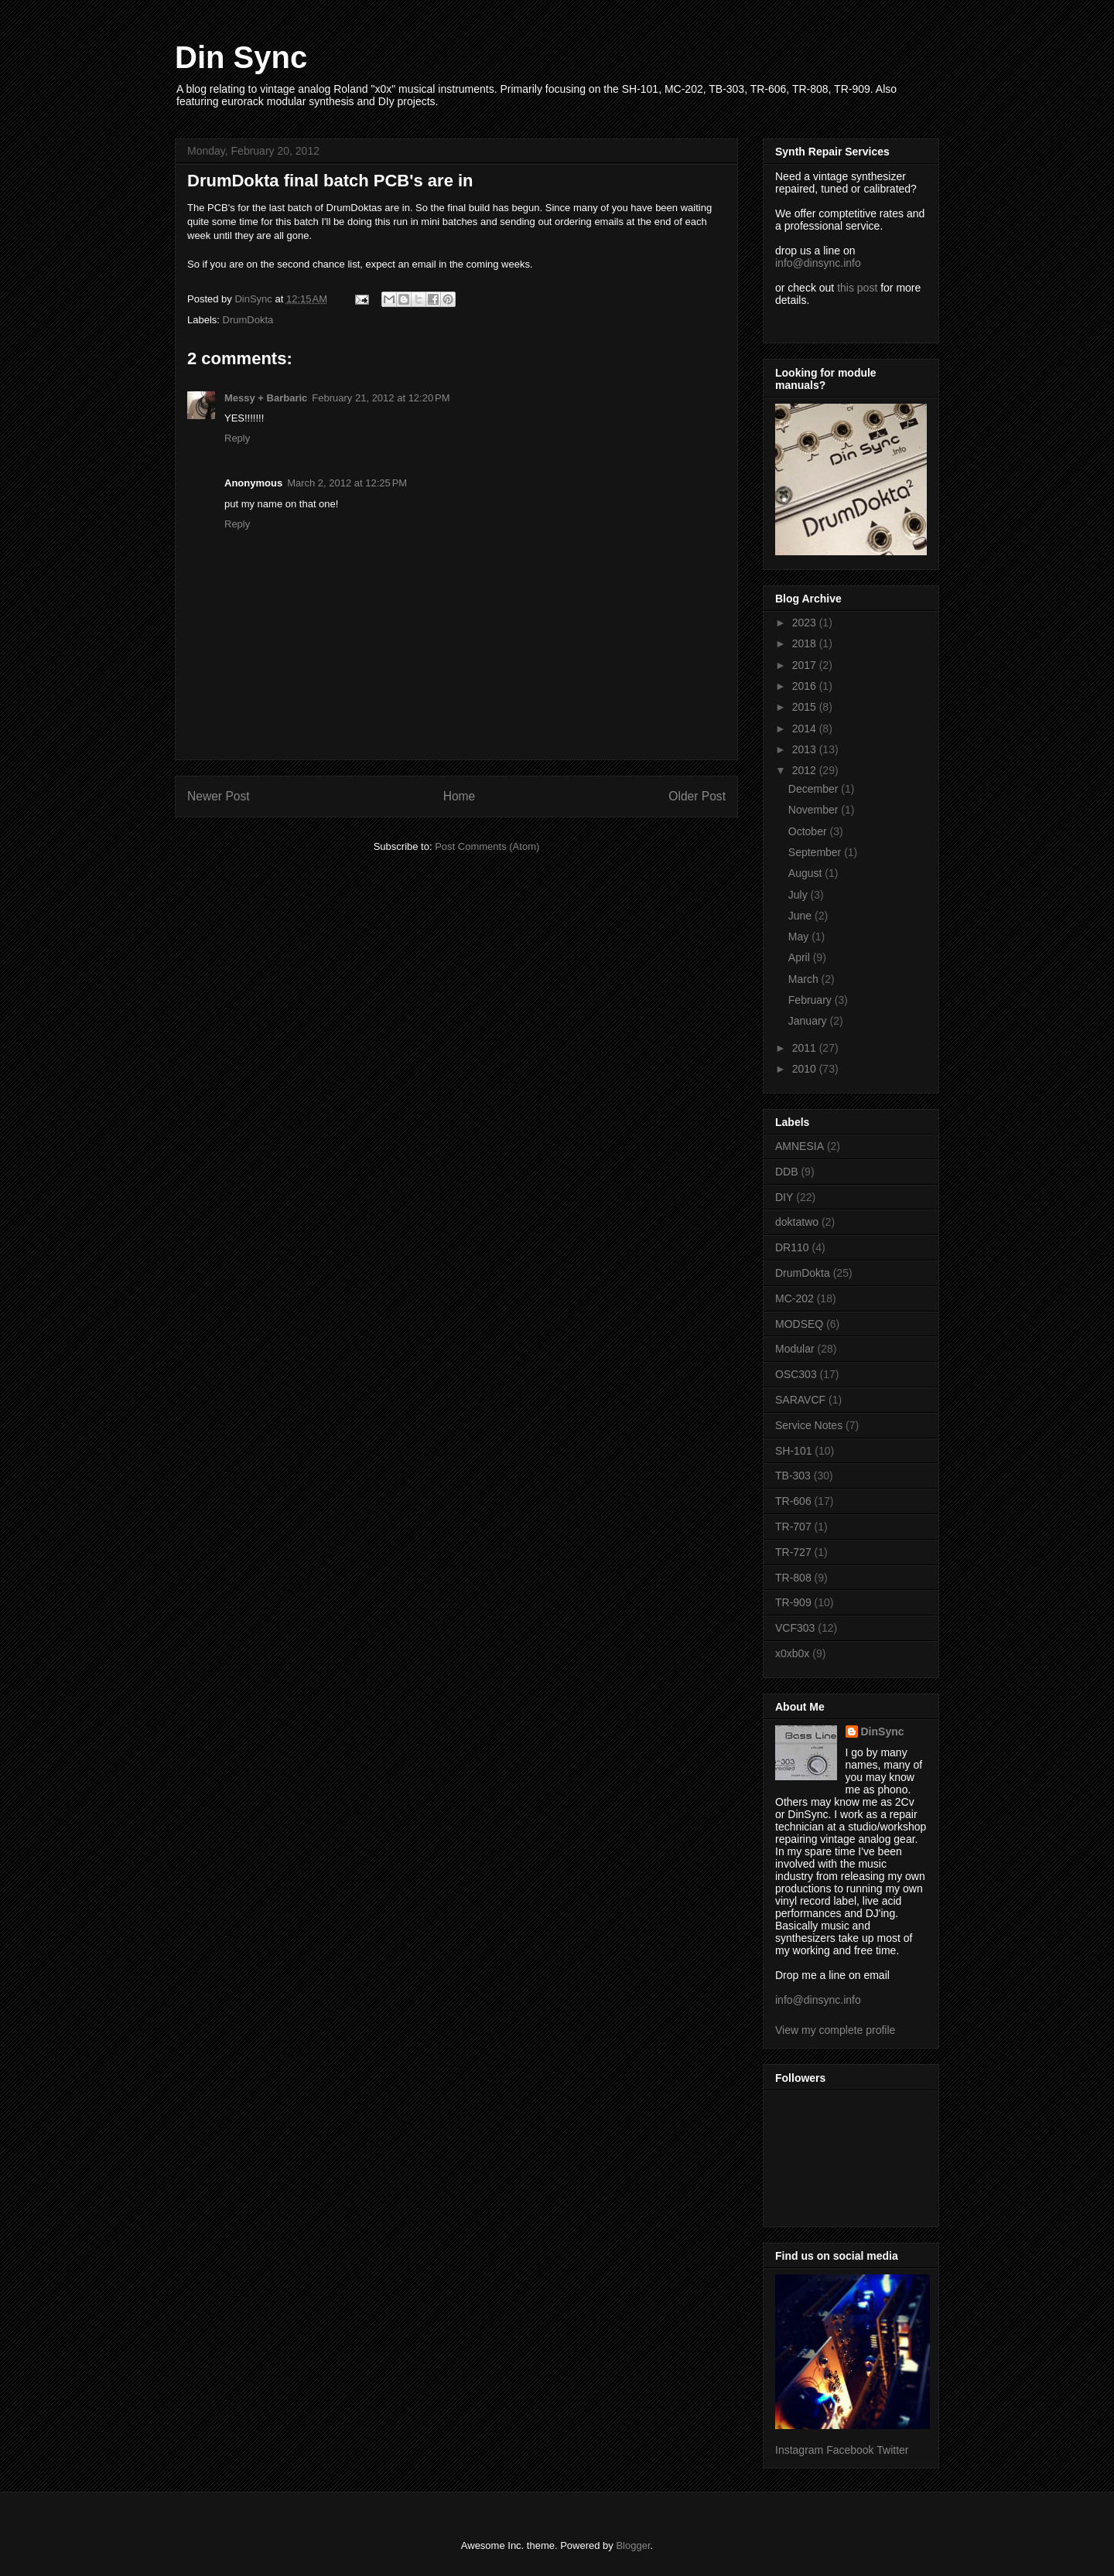 The height and width of the screenshot is (2576, 1114). What do you see at coordinates (633, 2545) in the screenshot?
I see `Blogger` at bounding box center [633, 2545].